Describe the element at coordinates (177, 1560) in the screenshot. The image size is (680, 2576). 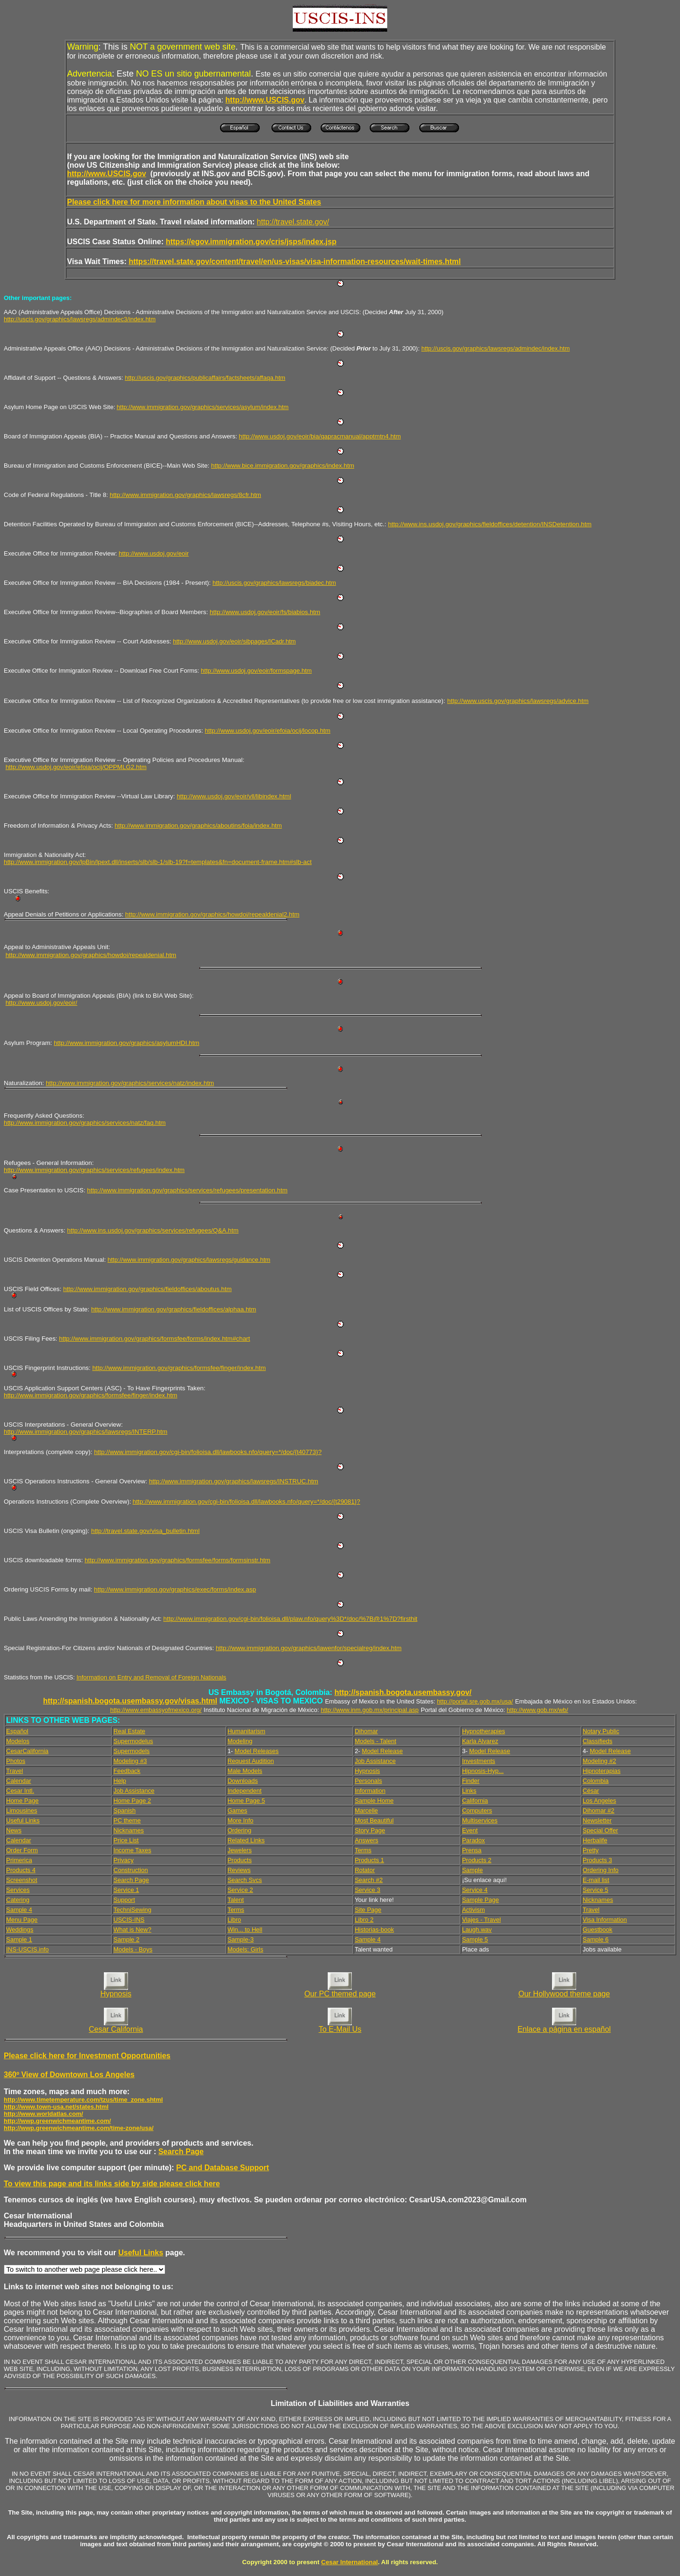
I see `http://www.immigration.gov/graphics/formsfee/forms/formsinstr.htm` at that location.